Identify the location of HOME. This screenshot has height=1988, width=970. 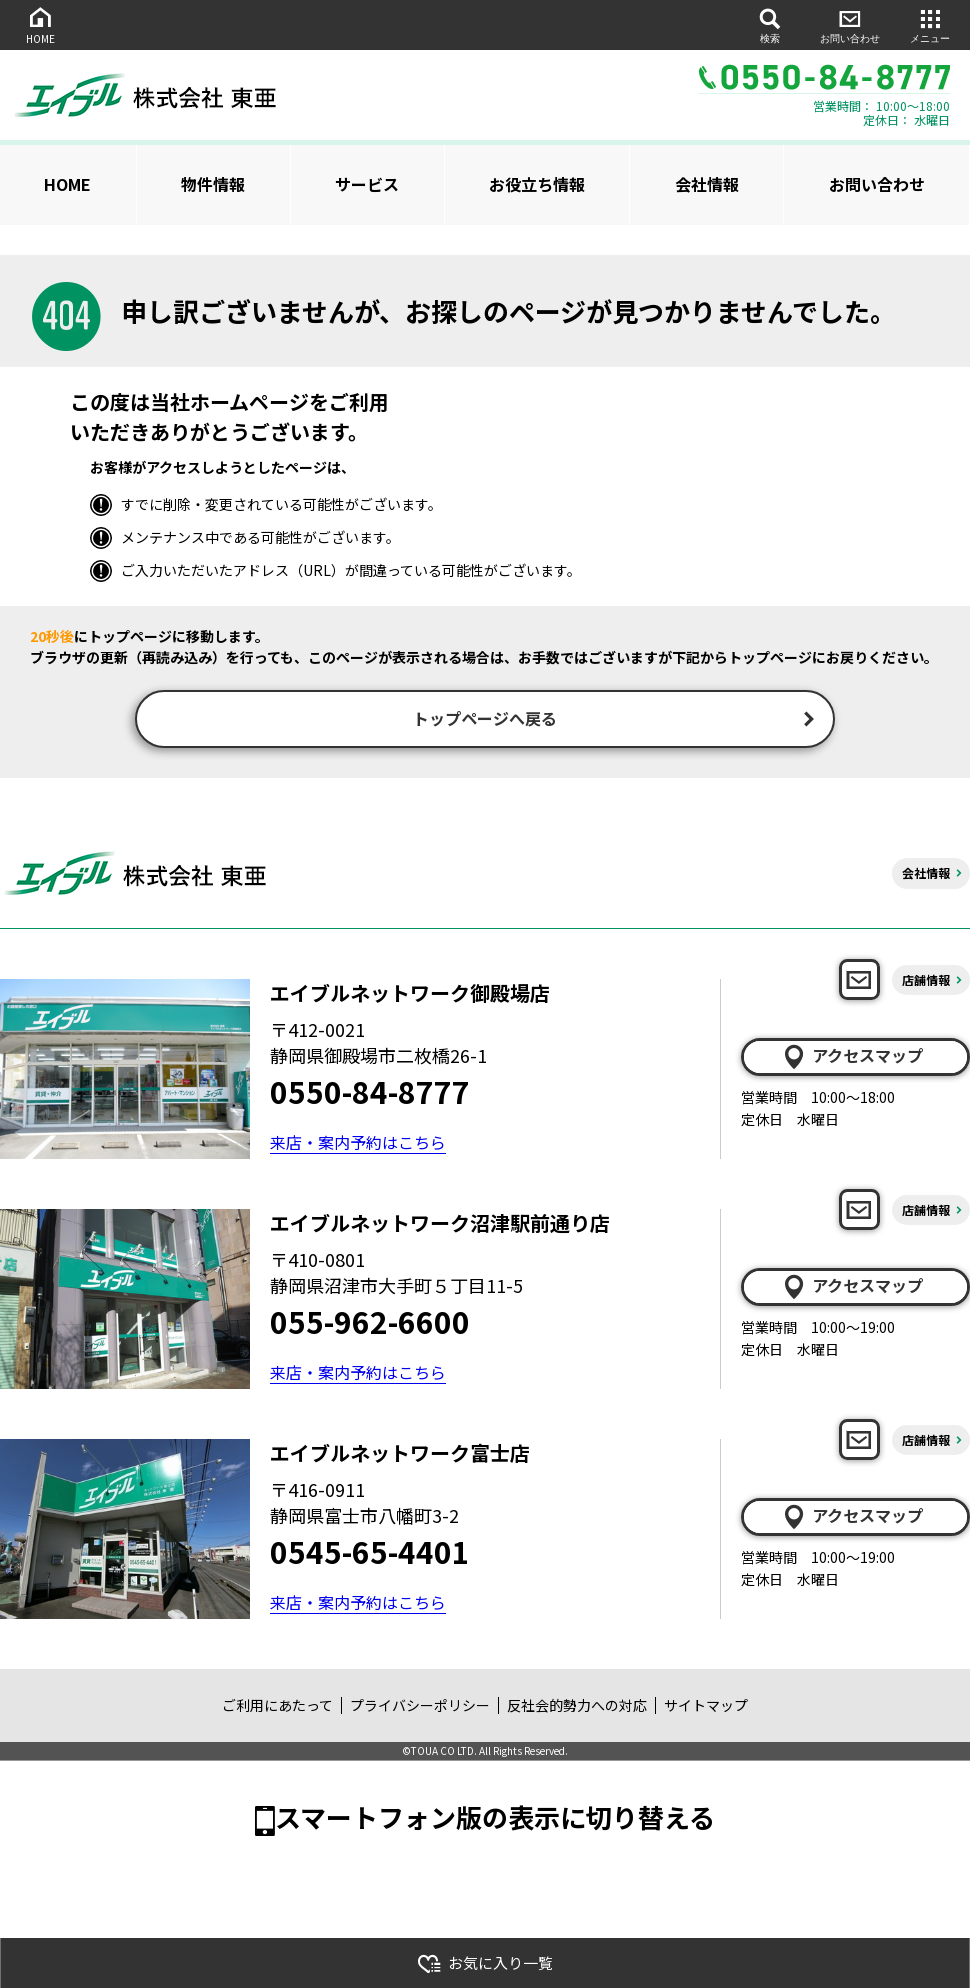
(40, 24).